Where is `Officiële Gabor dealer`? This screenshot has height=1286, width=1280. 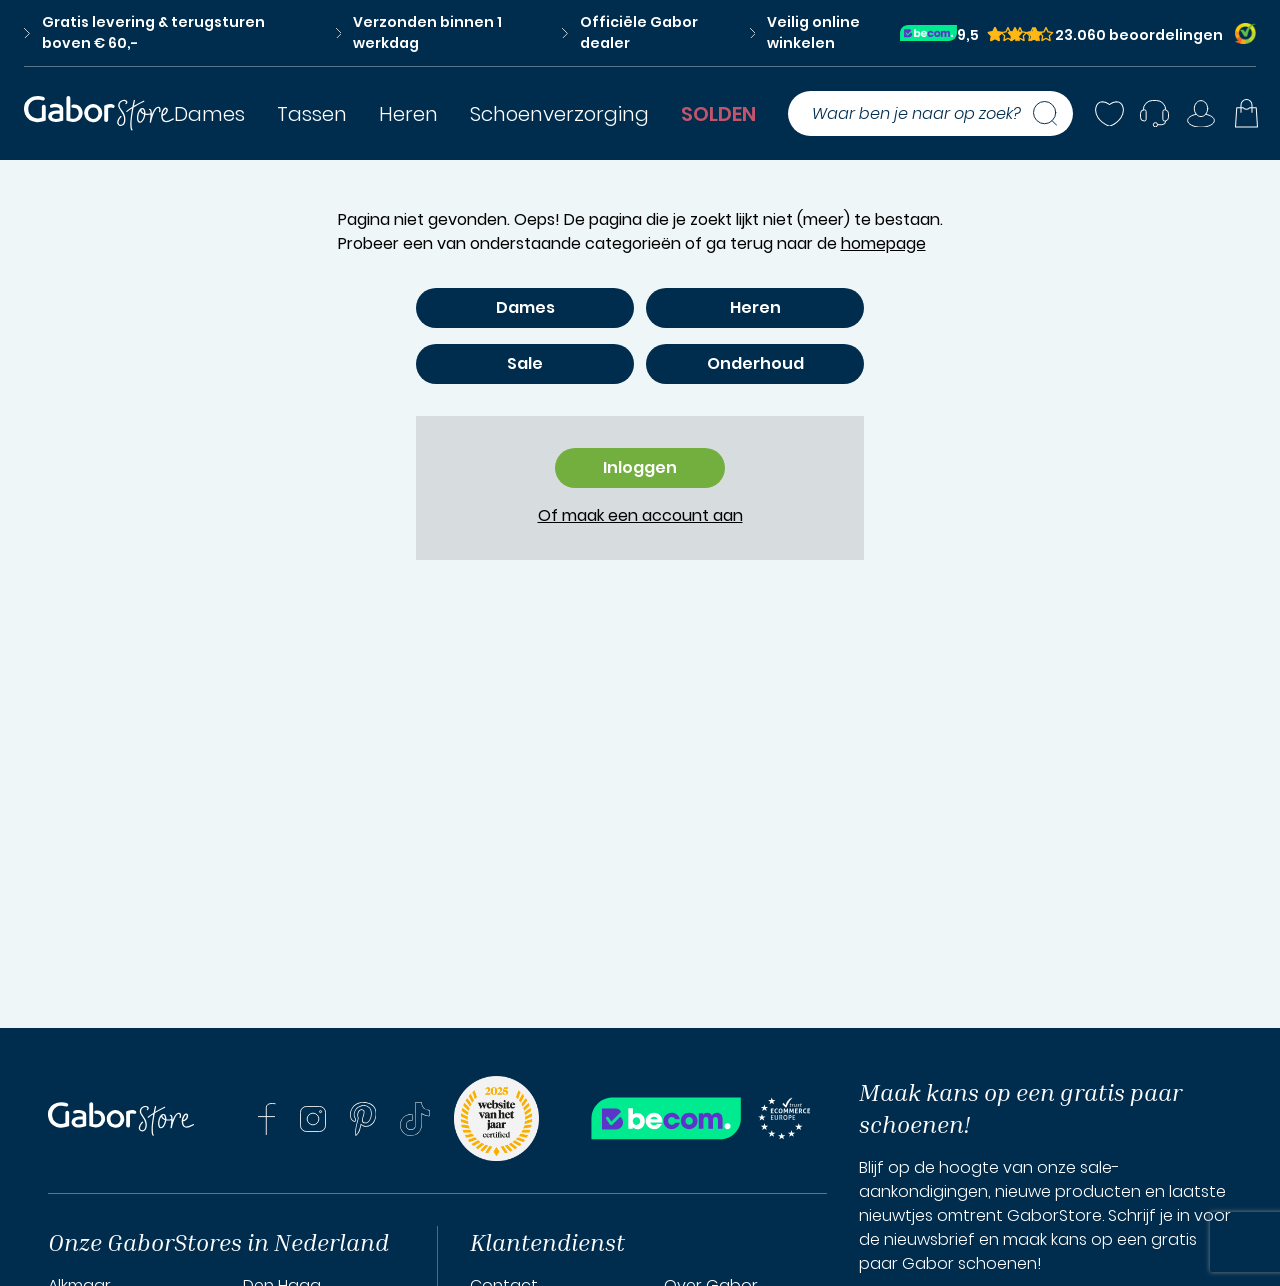
Officiële Gabor dealer is located at coordinates (630, 32).